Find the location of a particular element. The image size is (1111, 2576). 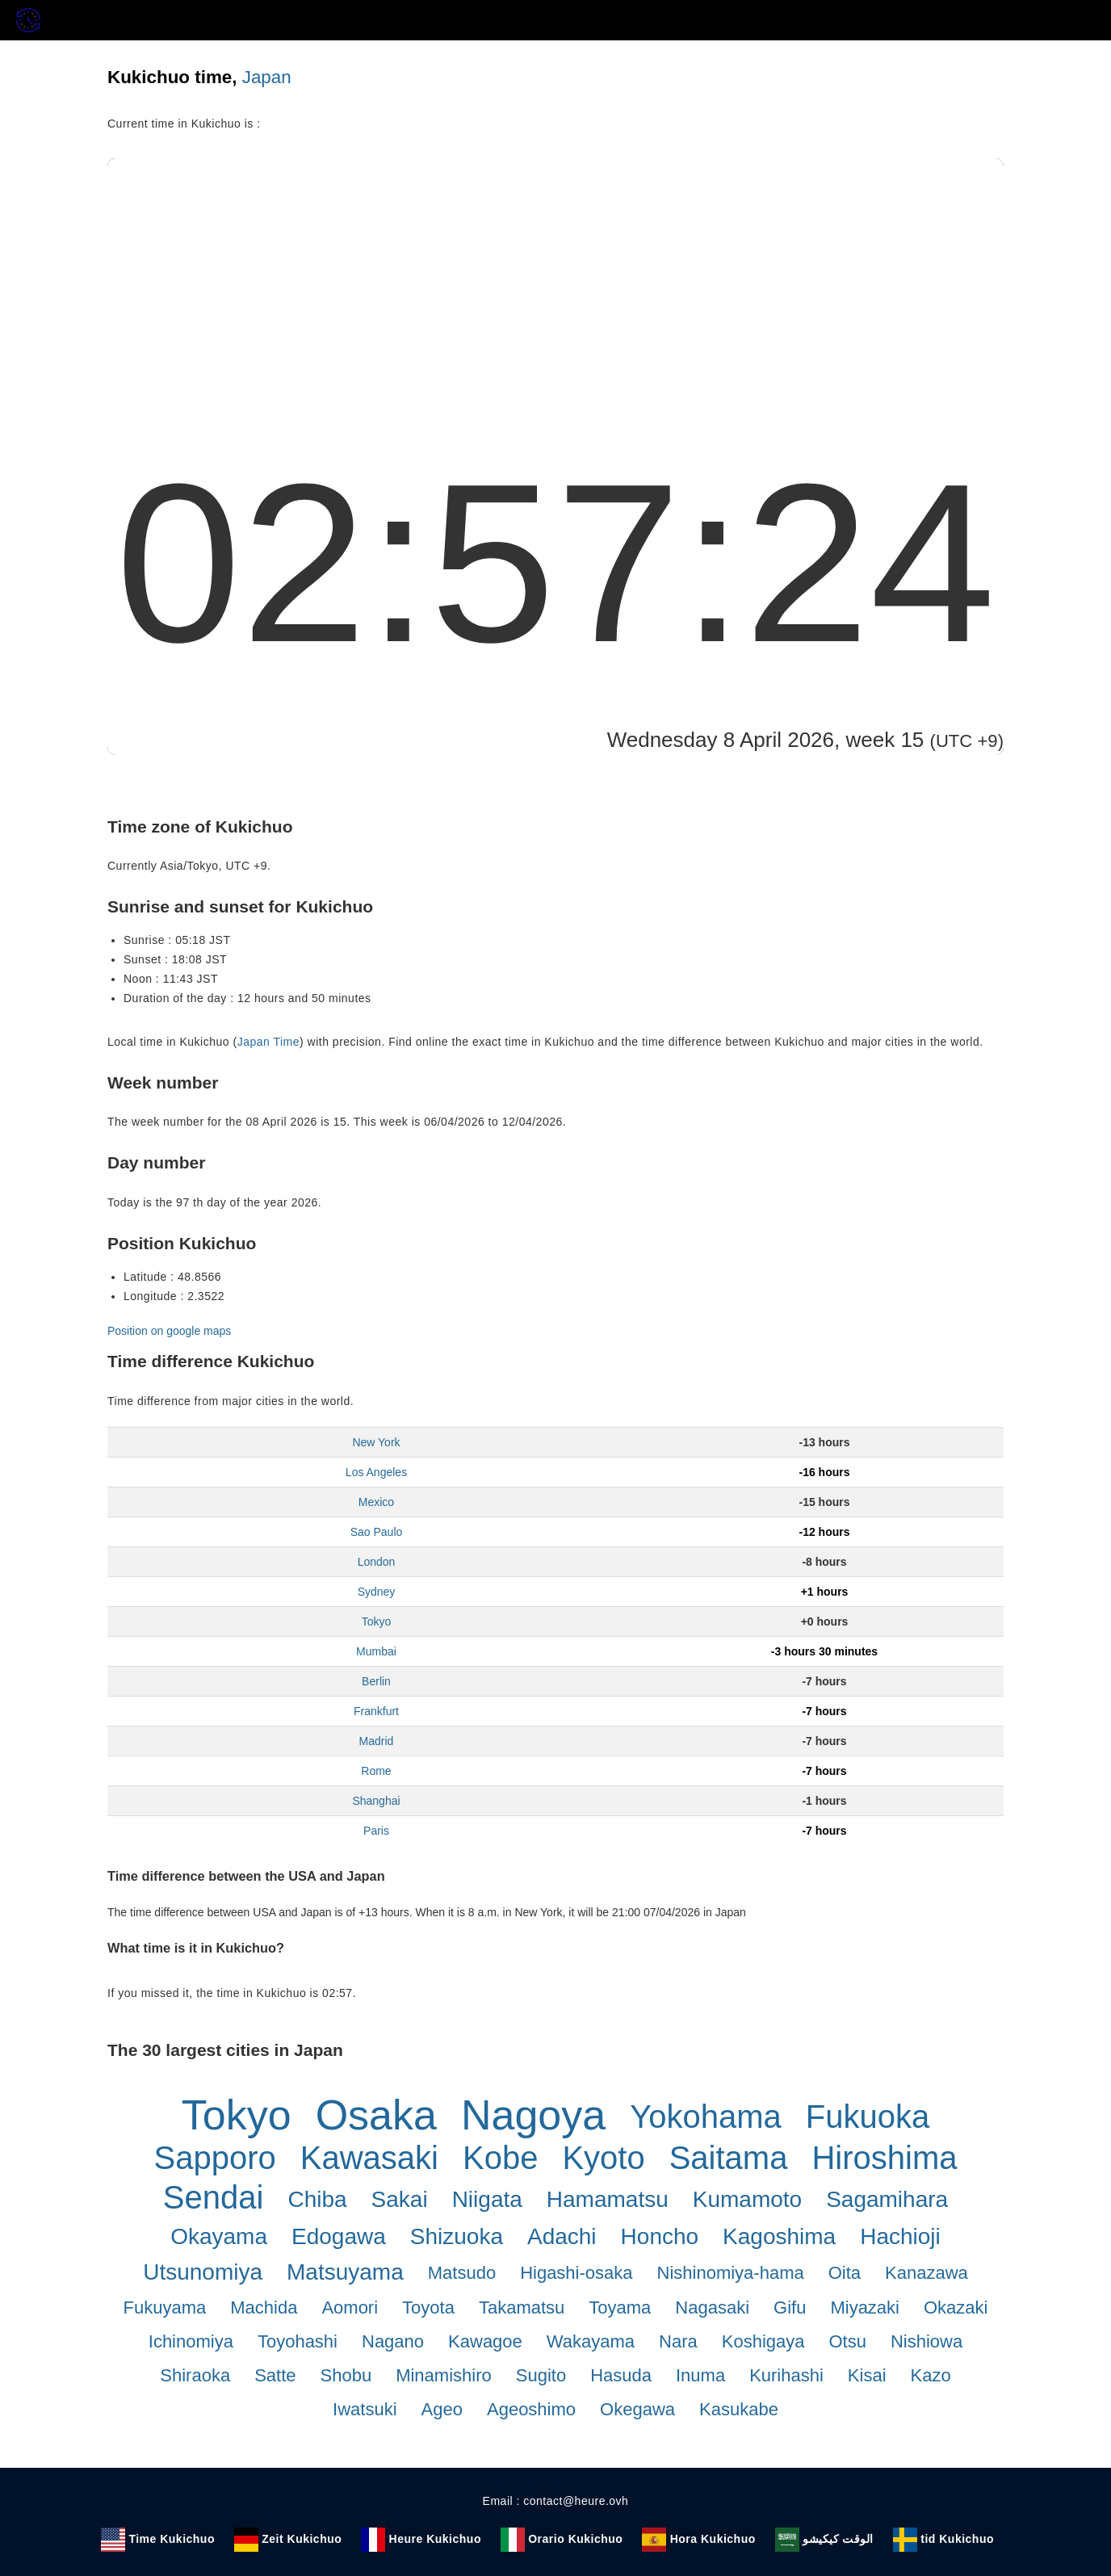

Los Angeles is located at coordinates (376, 1472).